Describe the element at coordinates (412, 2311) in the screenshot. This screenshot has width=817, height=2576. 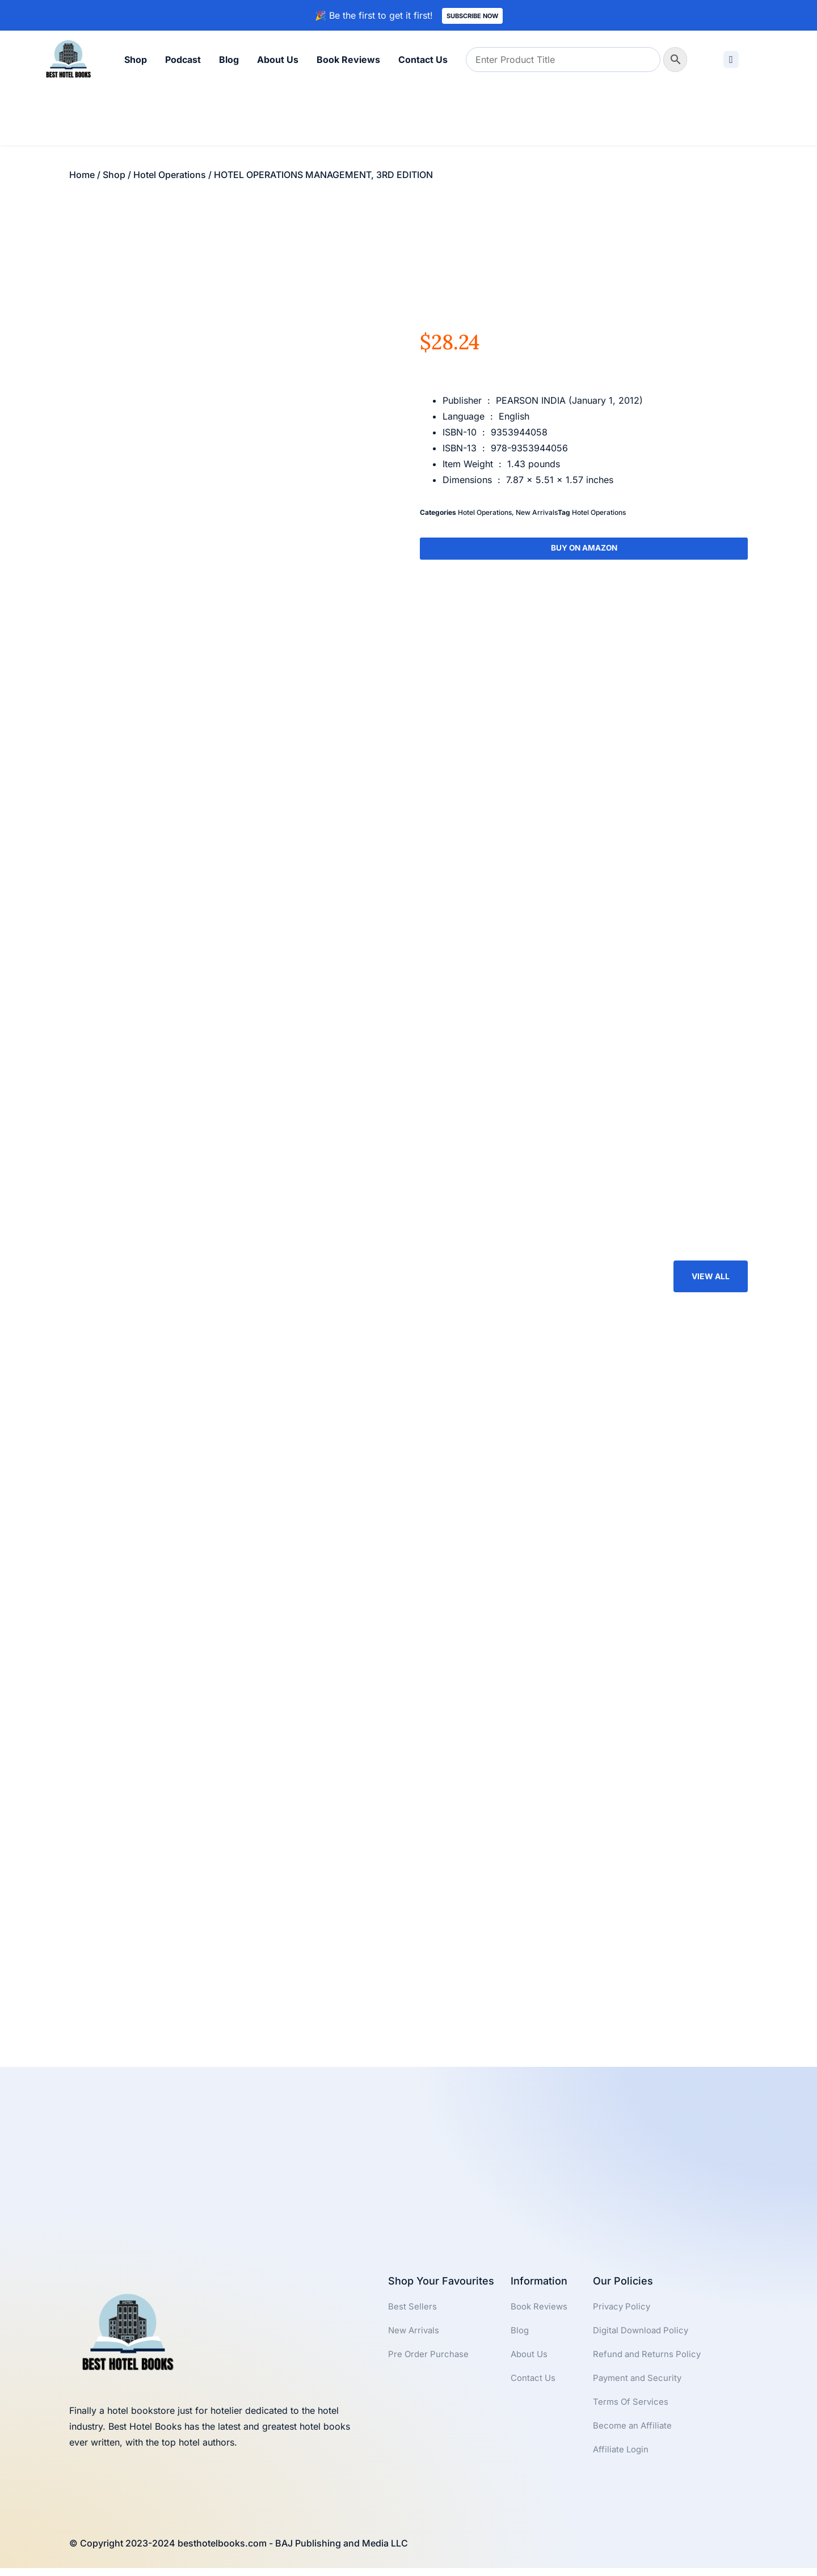
I see `Best Sellers` at that location.